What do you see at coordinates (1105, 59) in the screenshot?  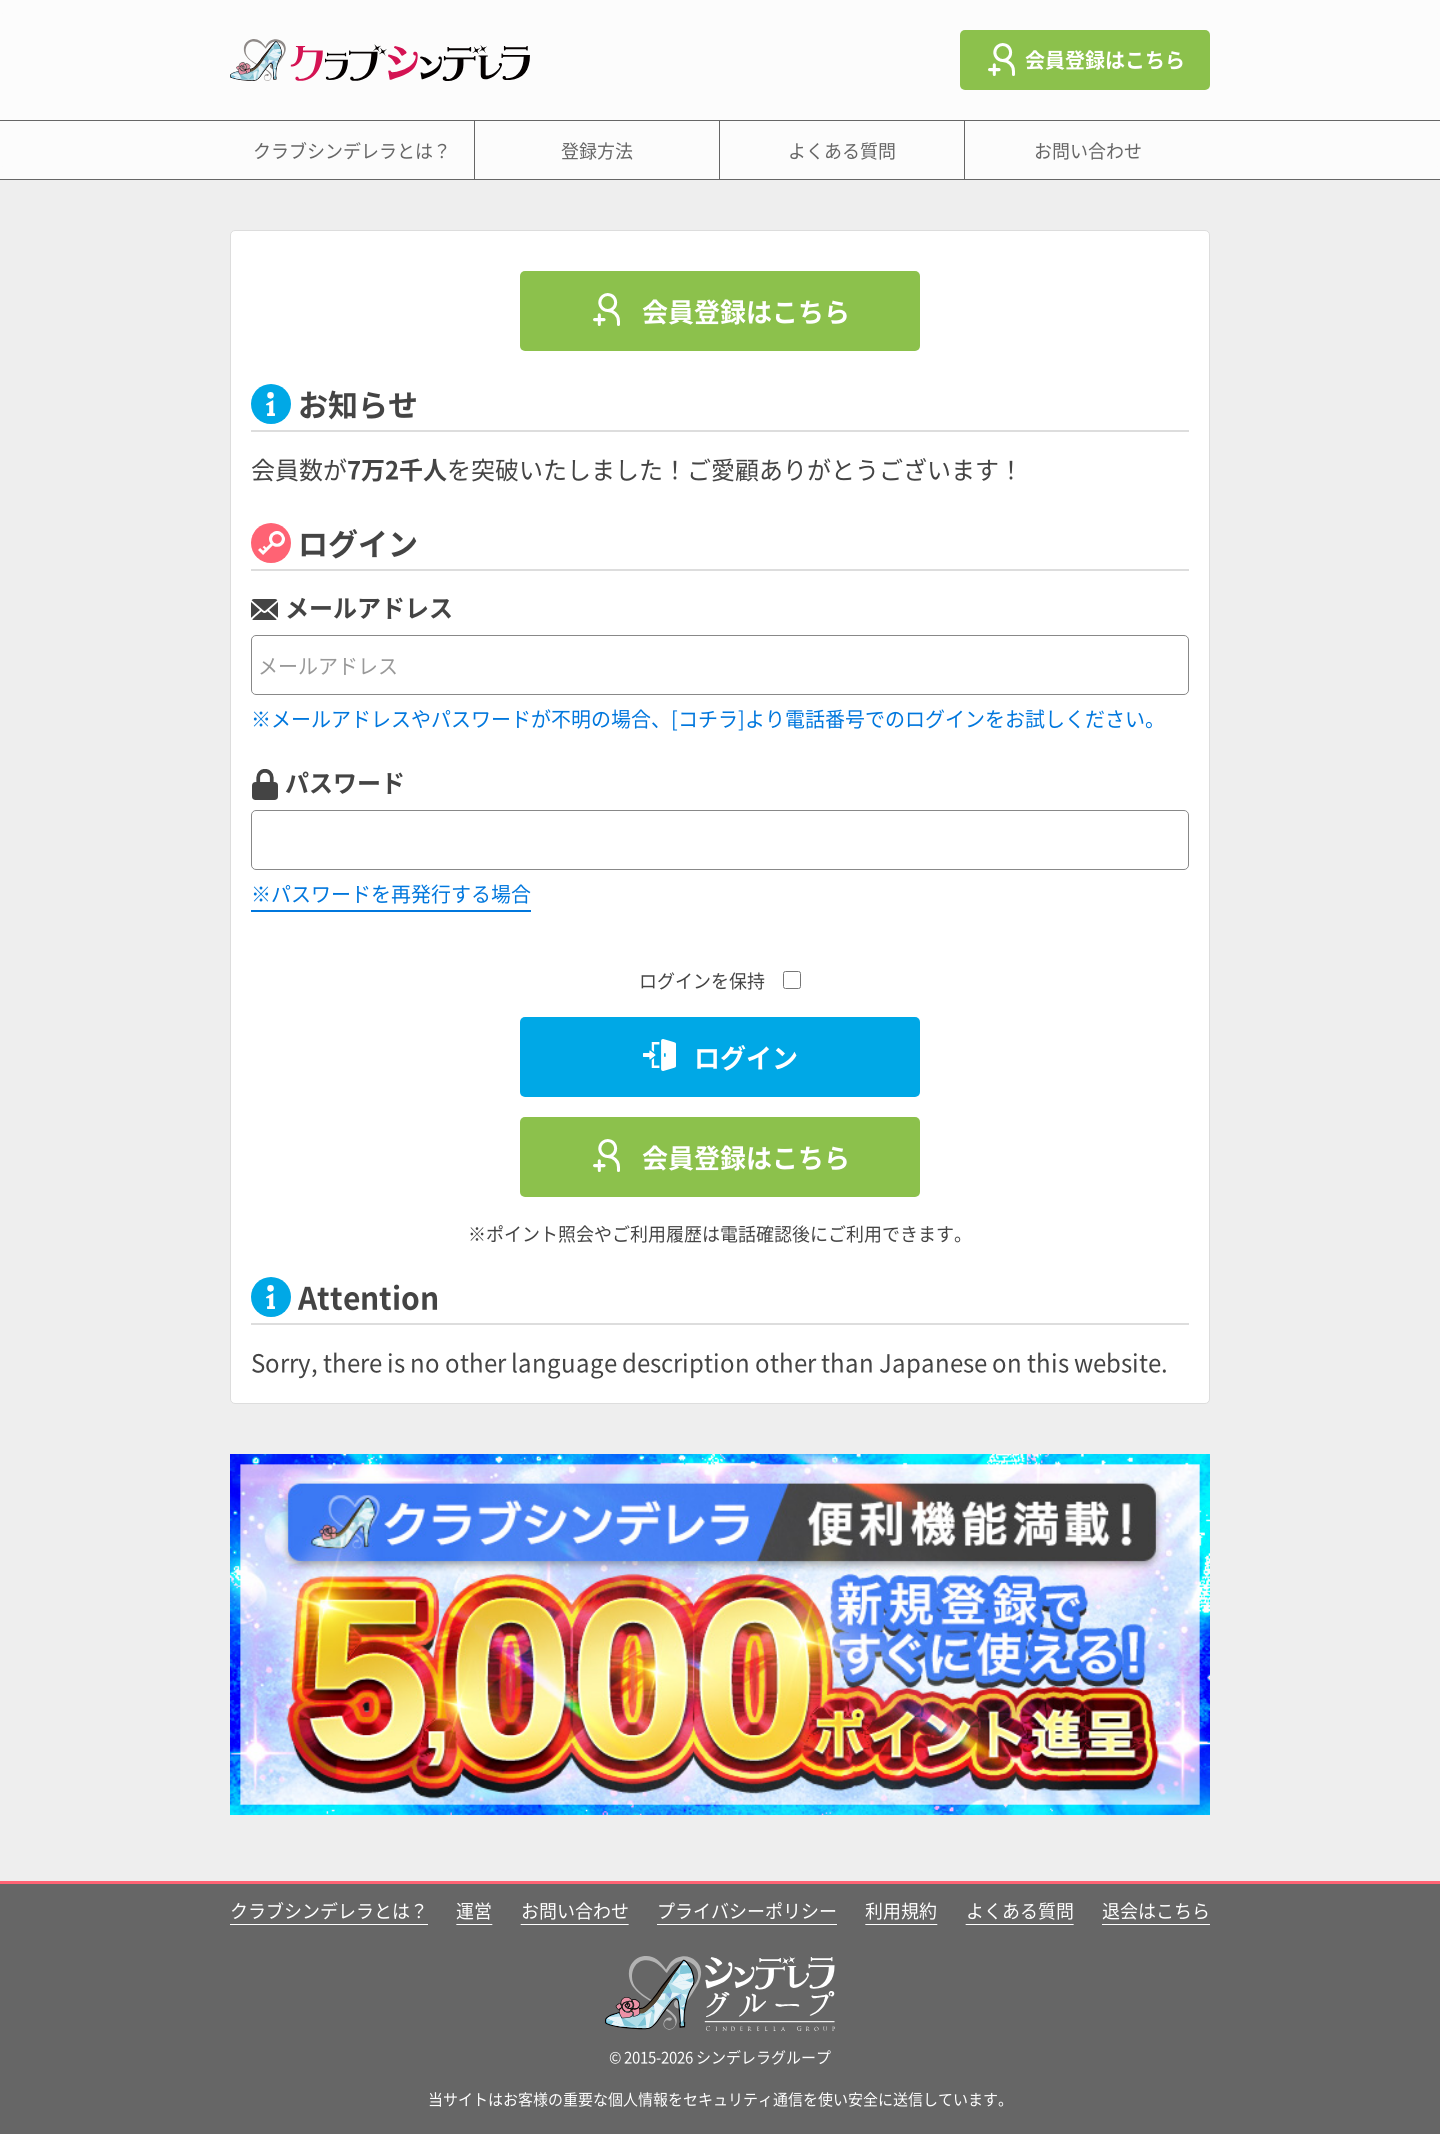 I see `会員登録はこちら` at bounding box center [1105, 59].